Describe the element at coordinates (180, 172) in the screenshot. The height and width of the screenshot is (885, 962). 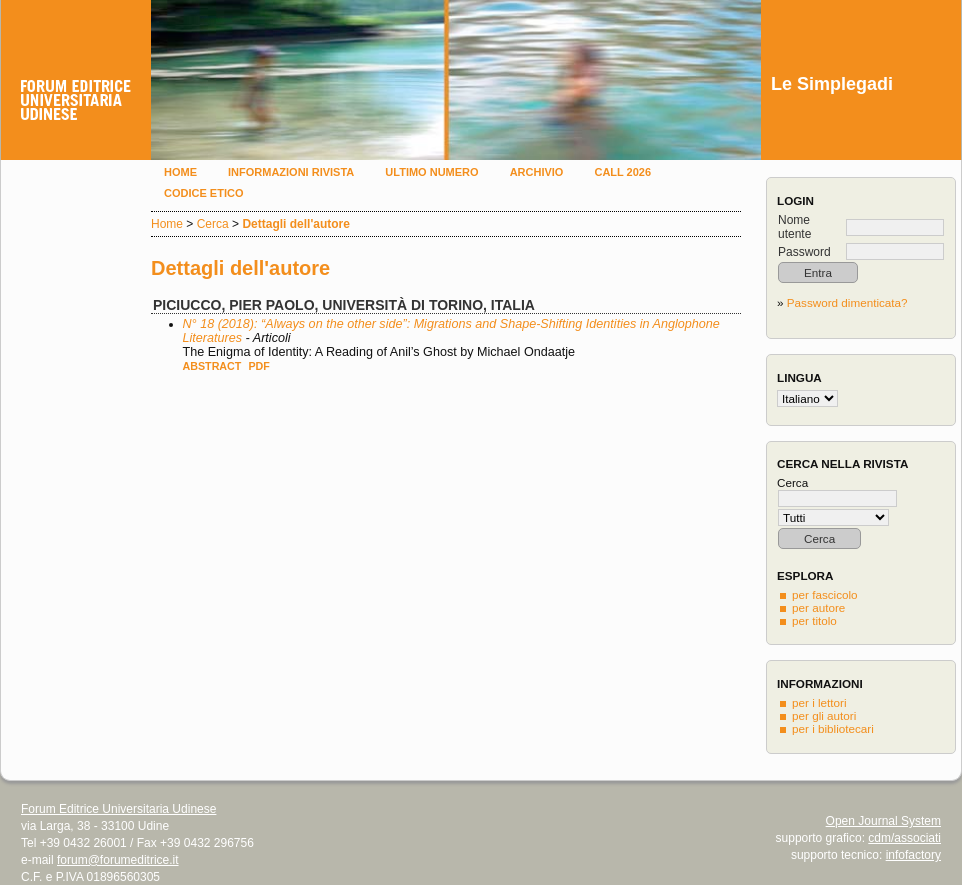
I see `Home` at that location.